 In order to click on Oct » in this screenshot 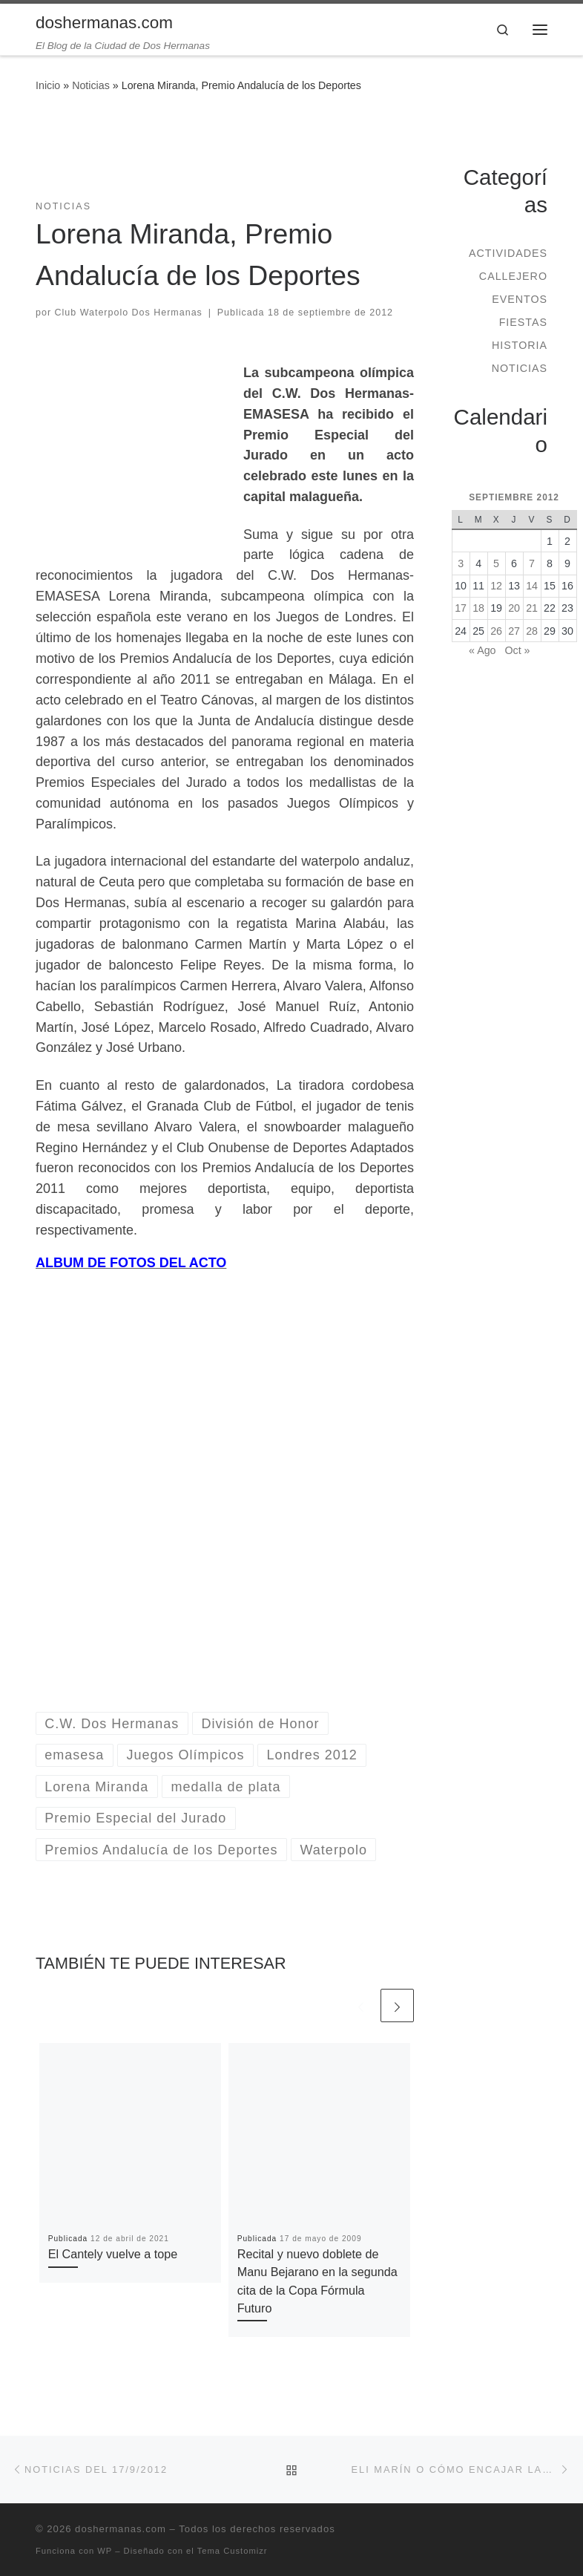, I will do `click(517, 650)`.